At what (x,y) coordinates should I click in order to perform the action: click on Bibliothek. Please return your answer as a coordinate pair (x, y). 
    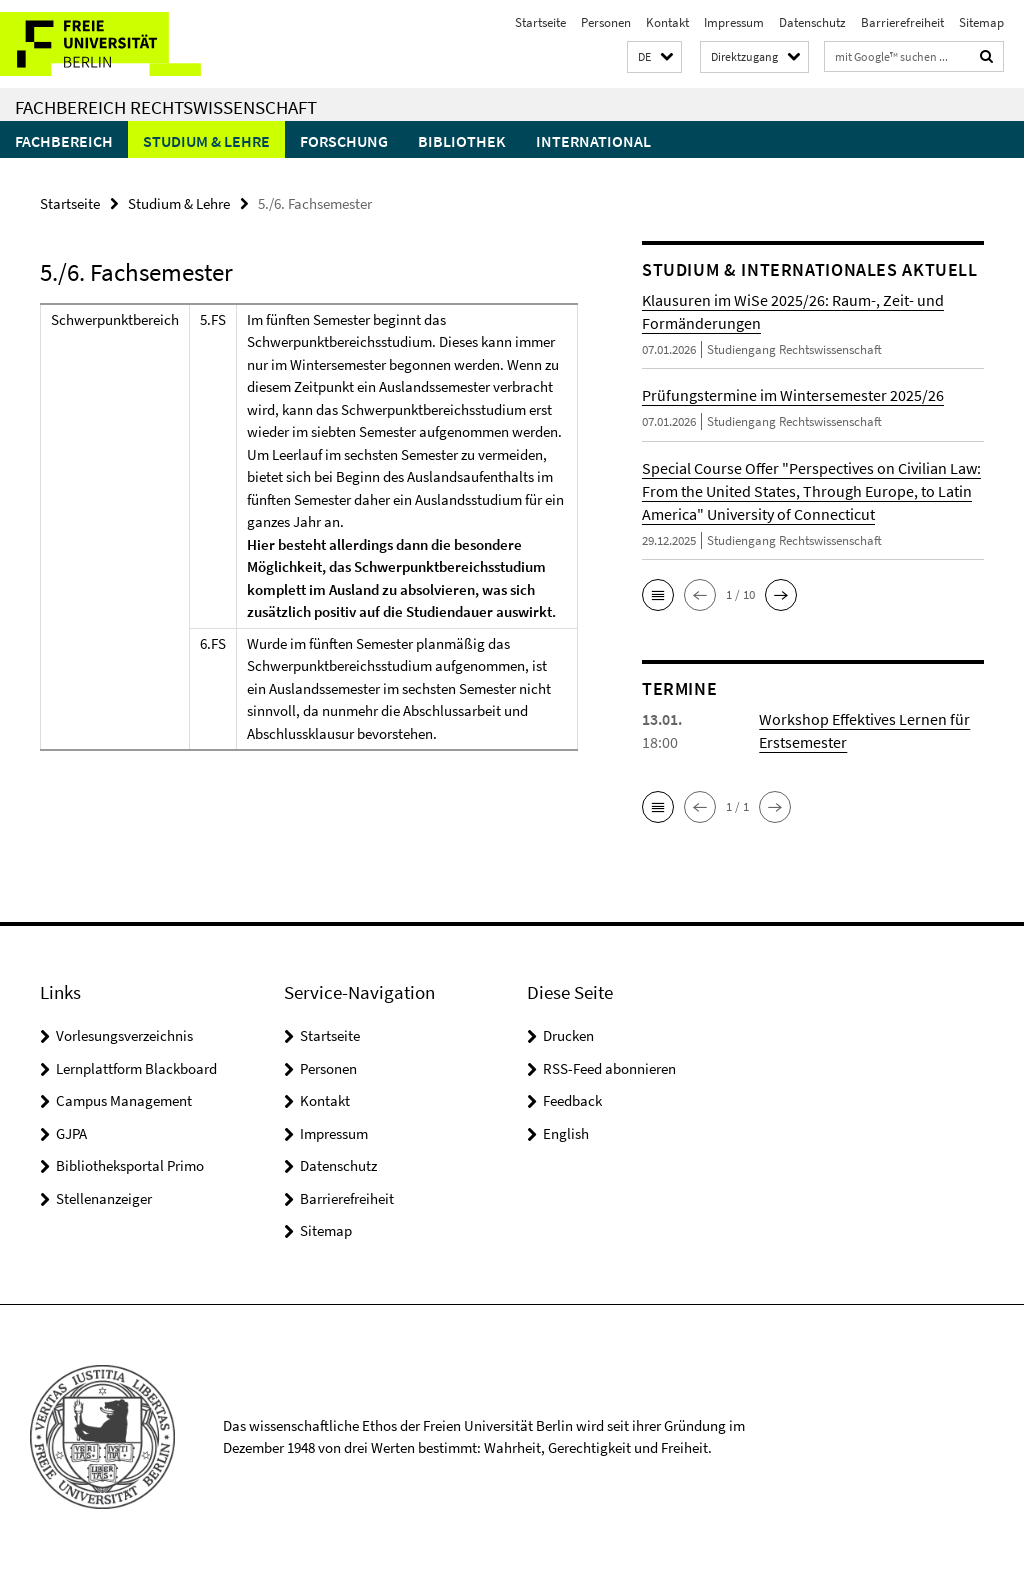
    Looking at the image, I should click on (462, 141).